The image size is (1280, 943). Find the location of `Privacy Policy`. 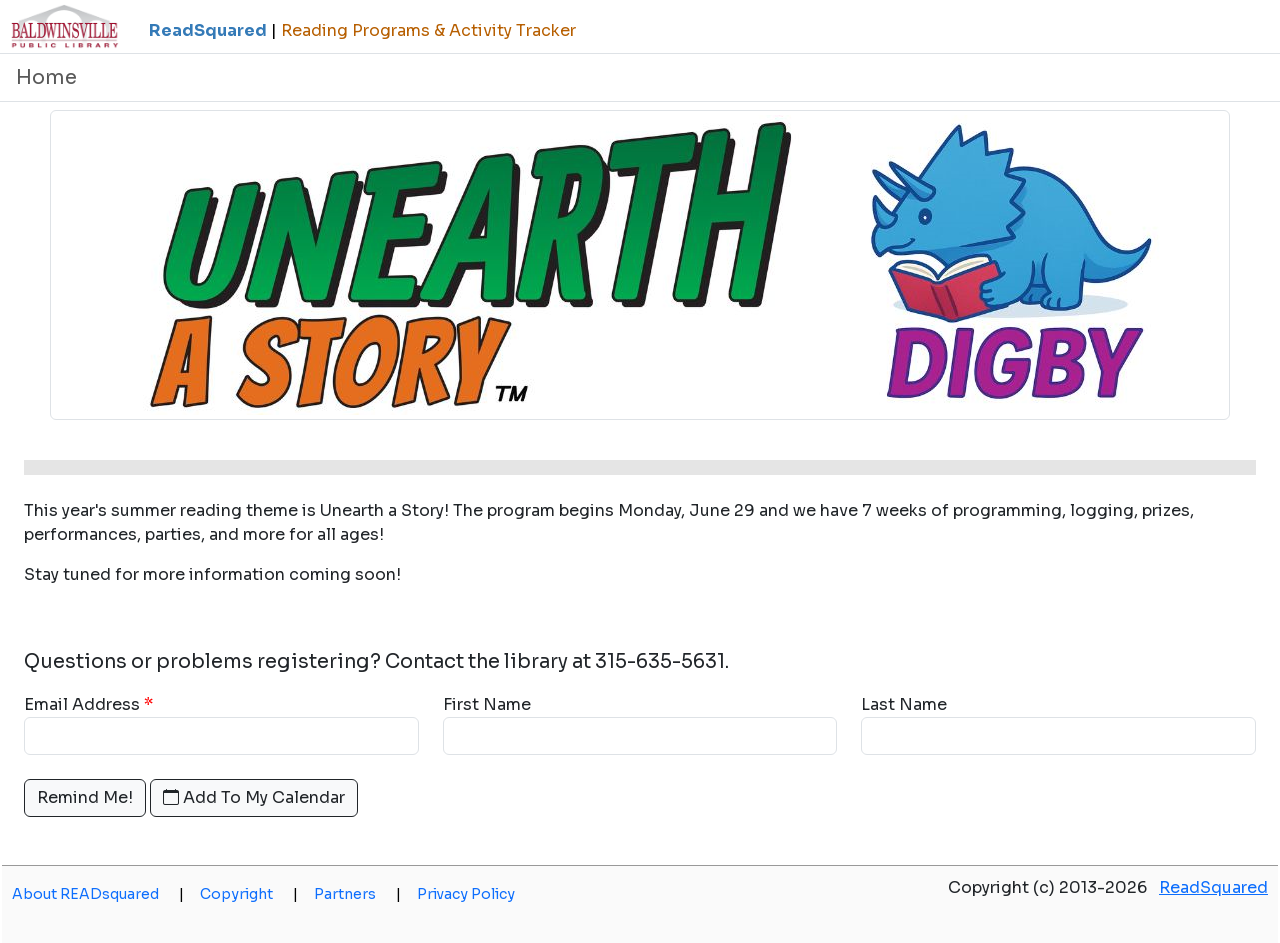

Privacy Policy is located at coordinates (466, 894).